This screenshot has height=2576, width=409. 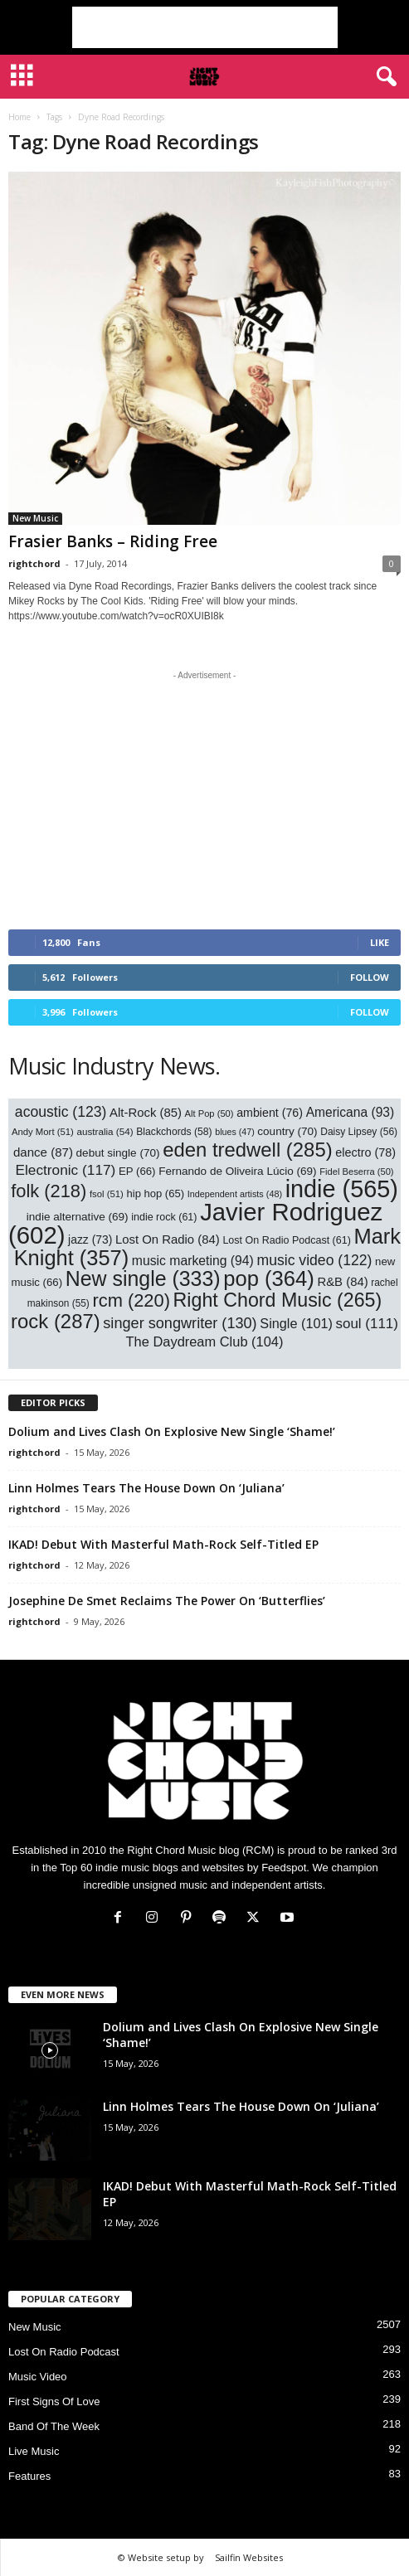 I want to click on Features, so click(x=29, y=2476).